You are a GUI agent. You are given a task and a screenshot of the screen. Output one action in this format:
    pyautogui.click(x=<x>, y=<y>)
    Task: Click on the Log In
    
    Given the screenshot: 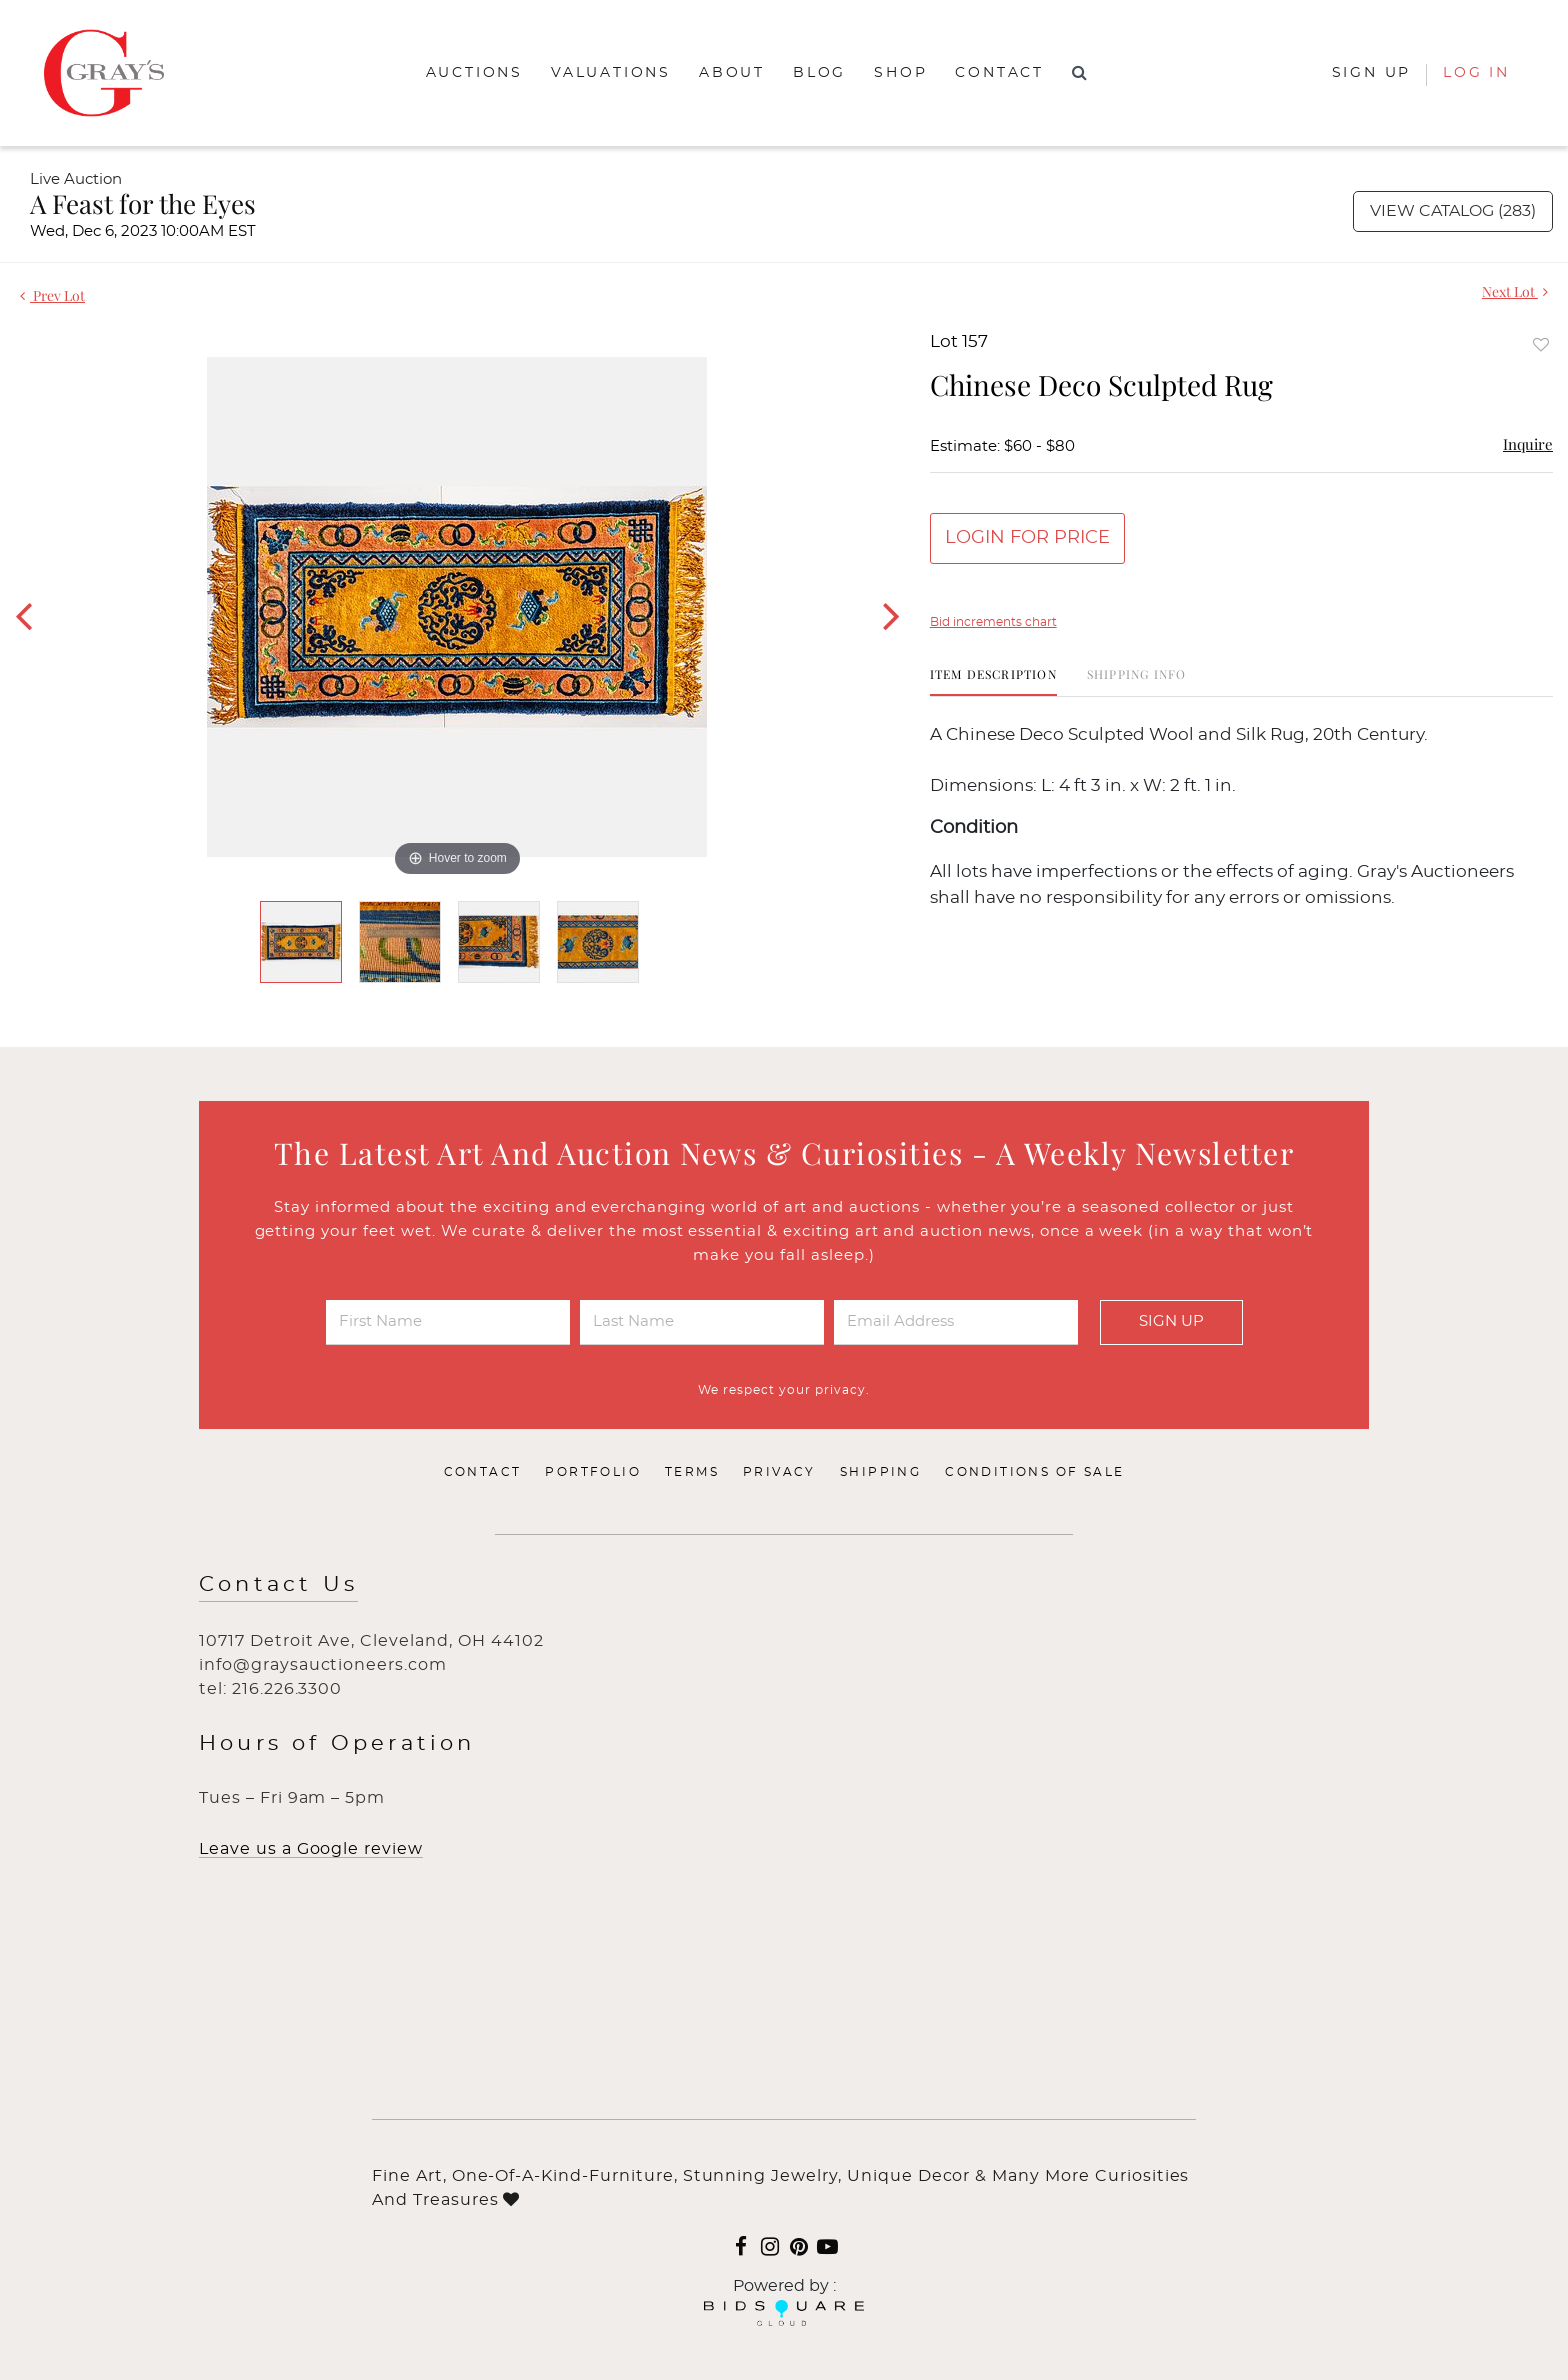 What is the action you would take?
    pyautogui.click(x=1476, y=73)
    